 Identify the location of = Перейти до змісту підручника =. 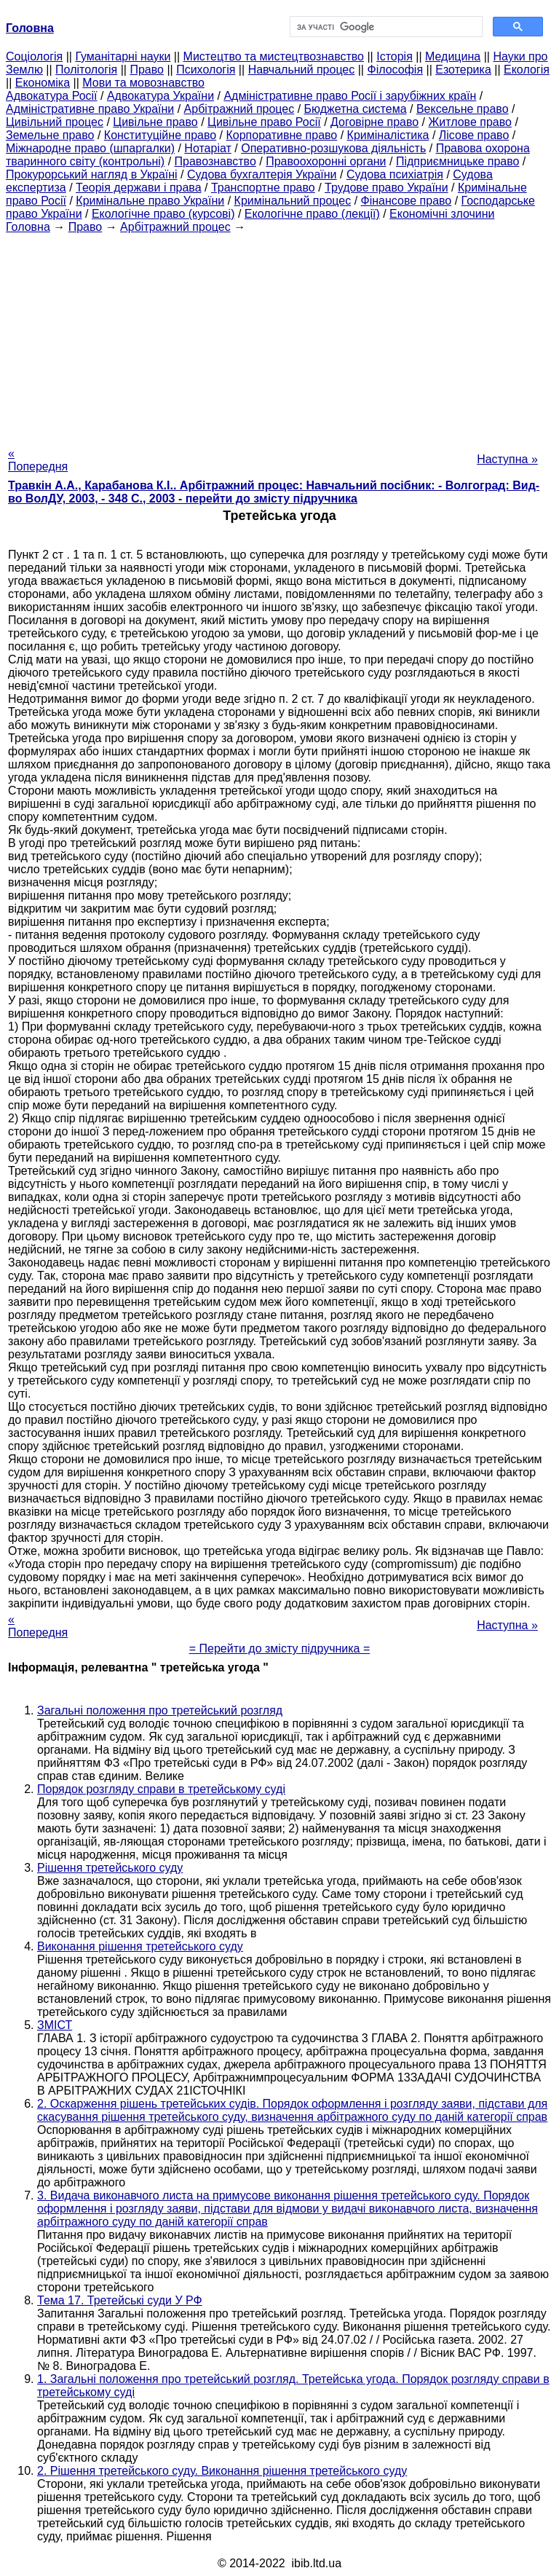
(279, 1648).